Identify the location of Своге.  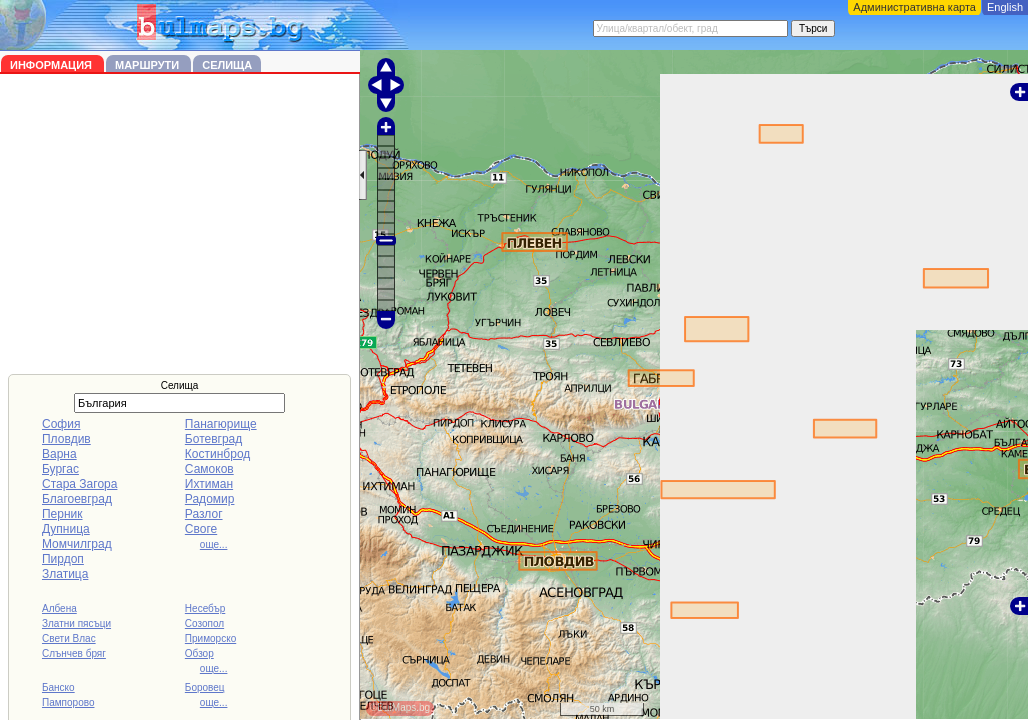
(201, 529).